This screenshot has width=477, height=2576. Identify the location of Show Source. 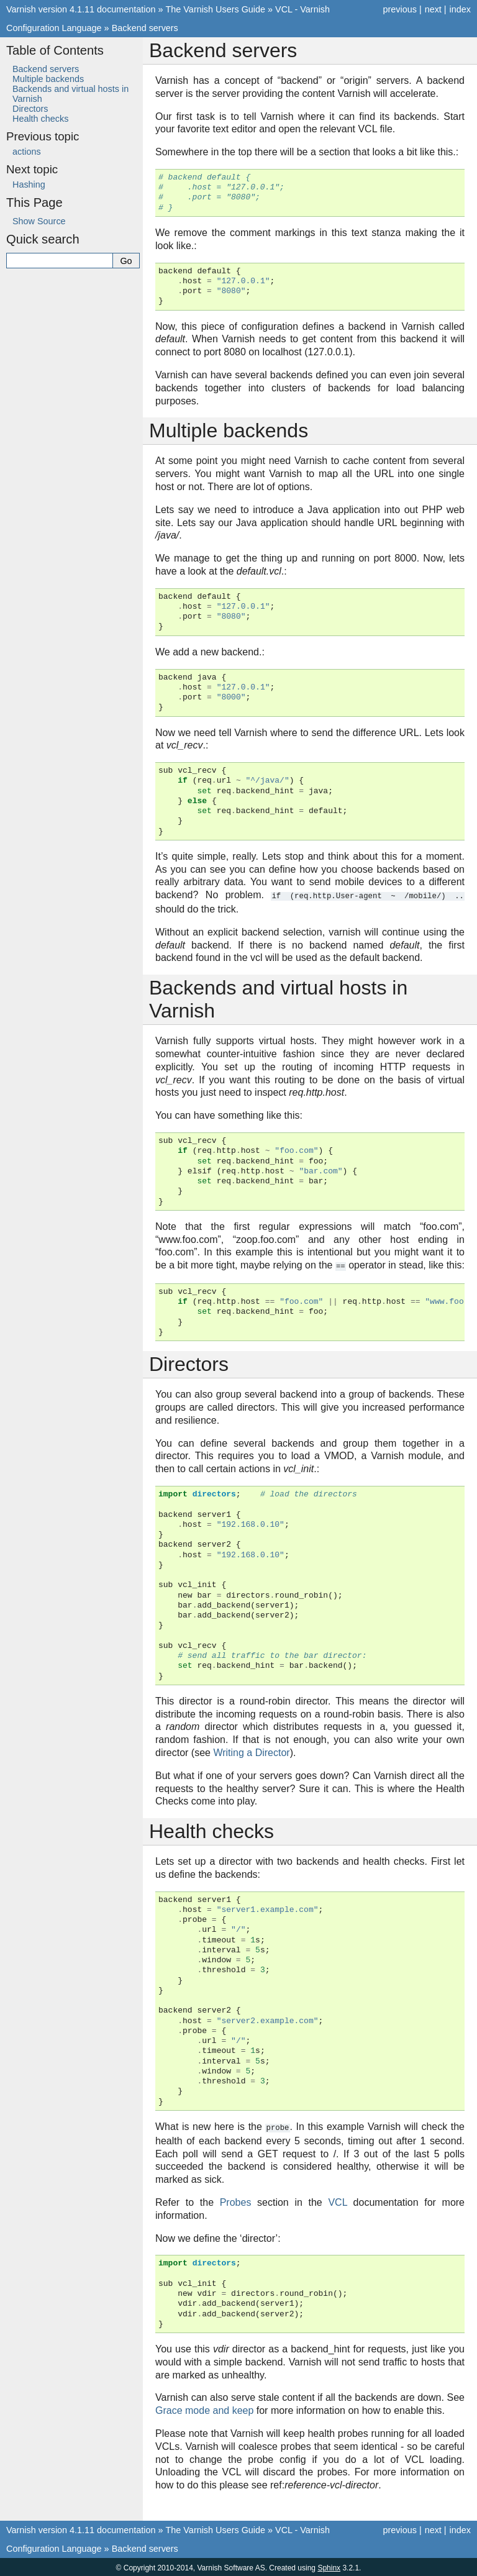
(39, 221).